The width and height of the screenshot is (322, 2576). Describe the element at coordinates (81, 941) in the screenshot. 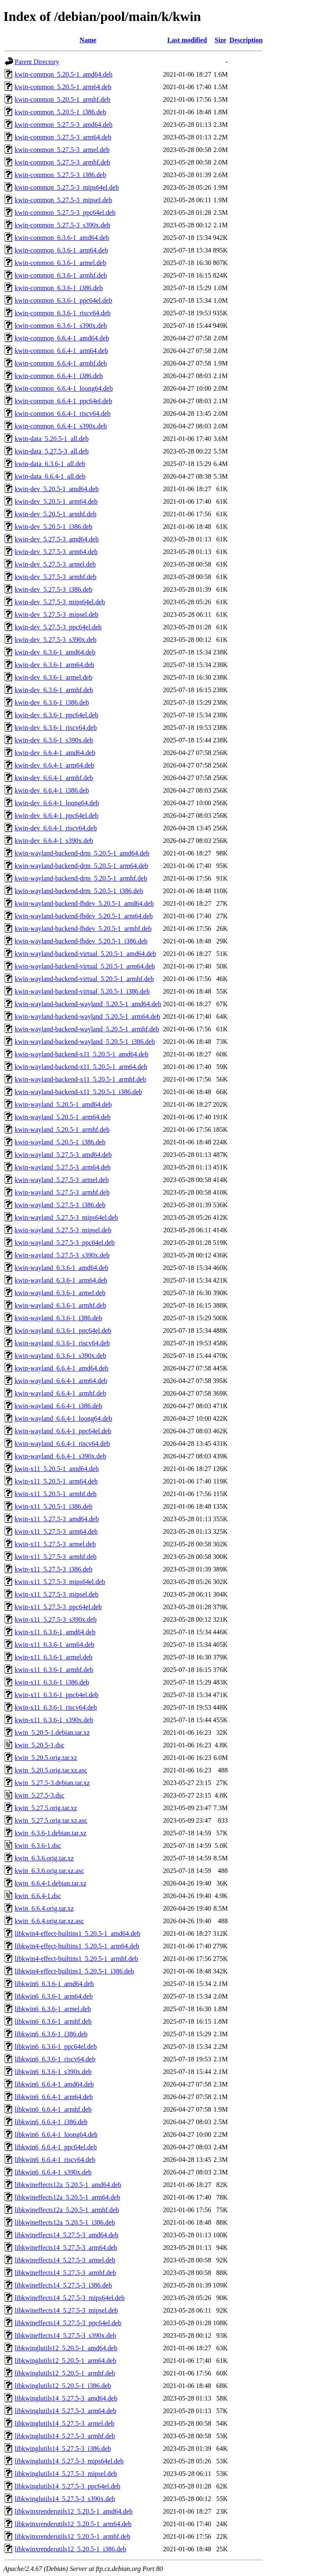

I see `kwin-wayland-backend-fbdev_5.20.5-1_i386.deb` at that location.